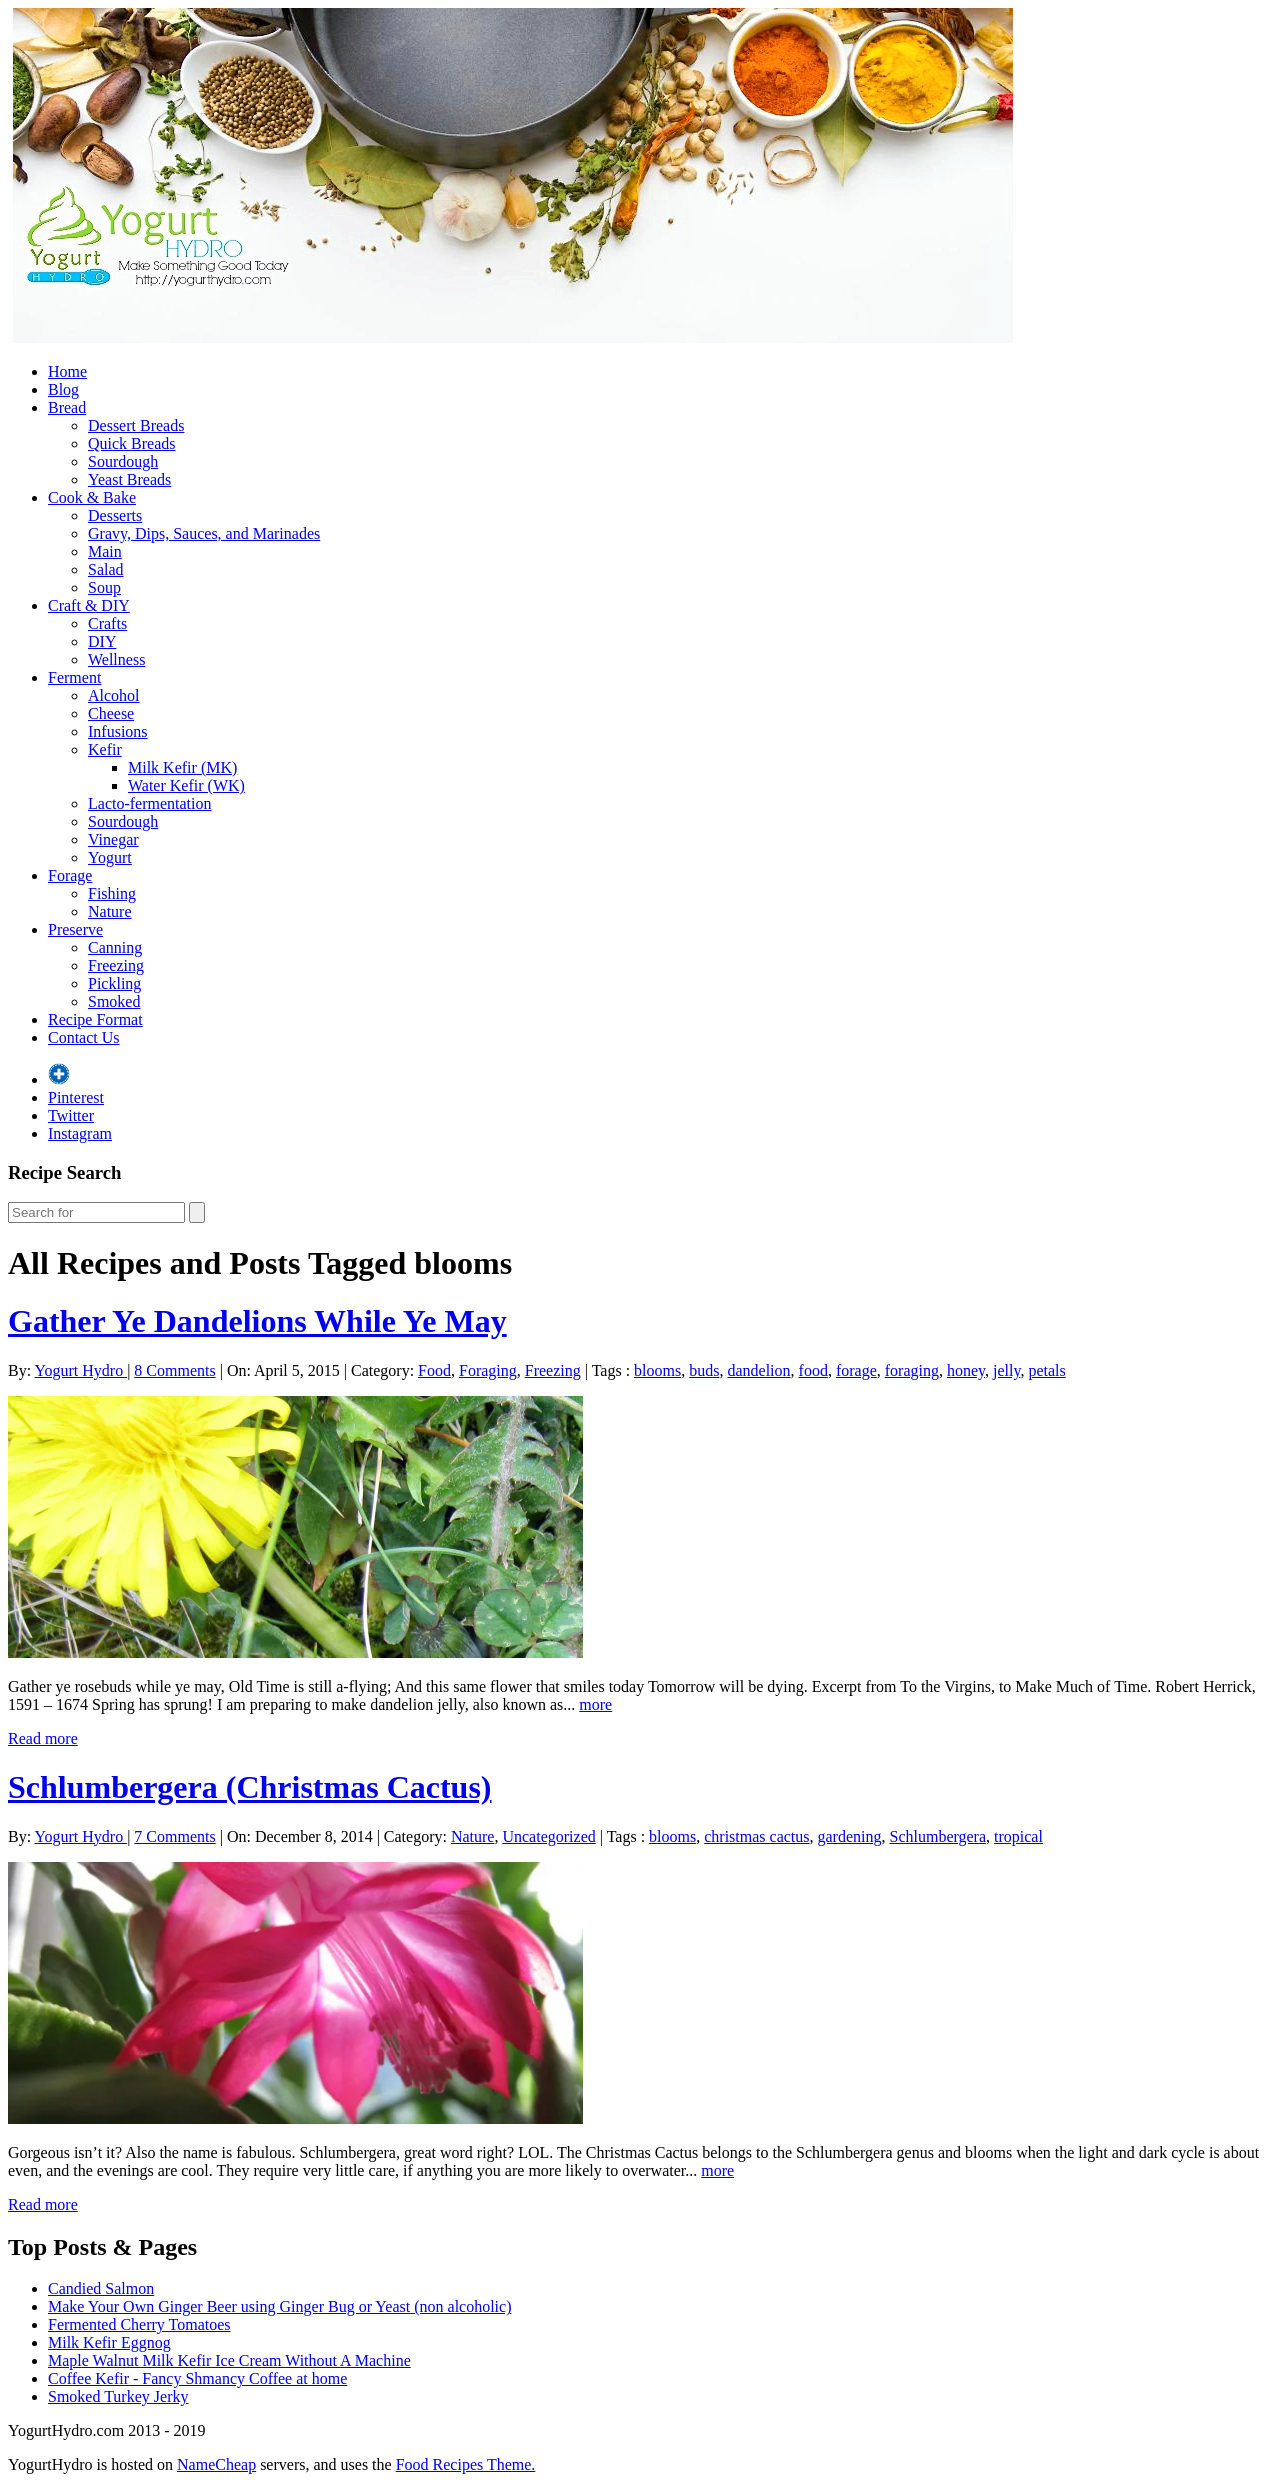 Image resolution: width=1280 pixels, height=2490 pixels. Describe the element at coordinates (758, 1370) in the screenshot. I see `dandelion` at that location.